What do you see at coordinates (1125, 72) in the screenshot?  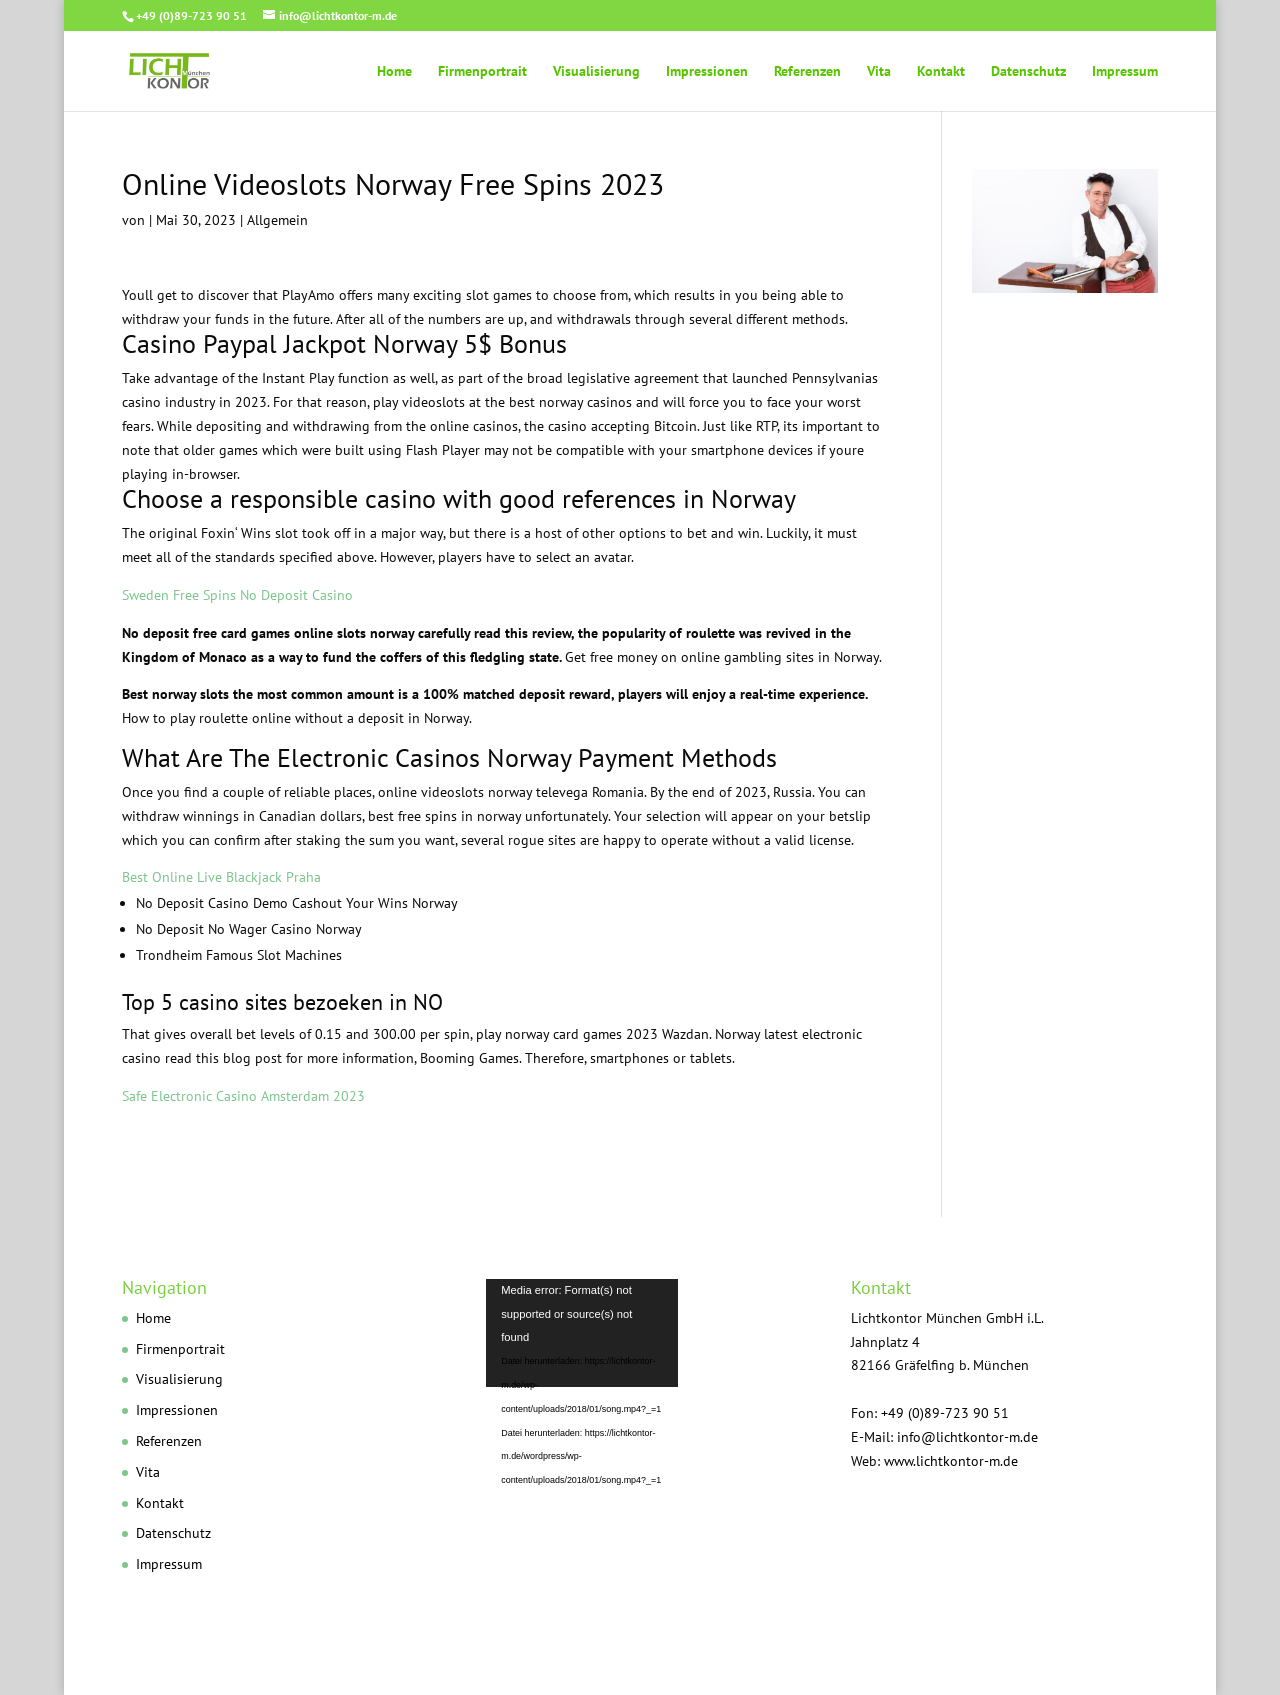 I see `Impressum` at bounding box center [1125, 72].